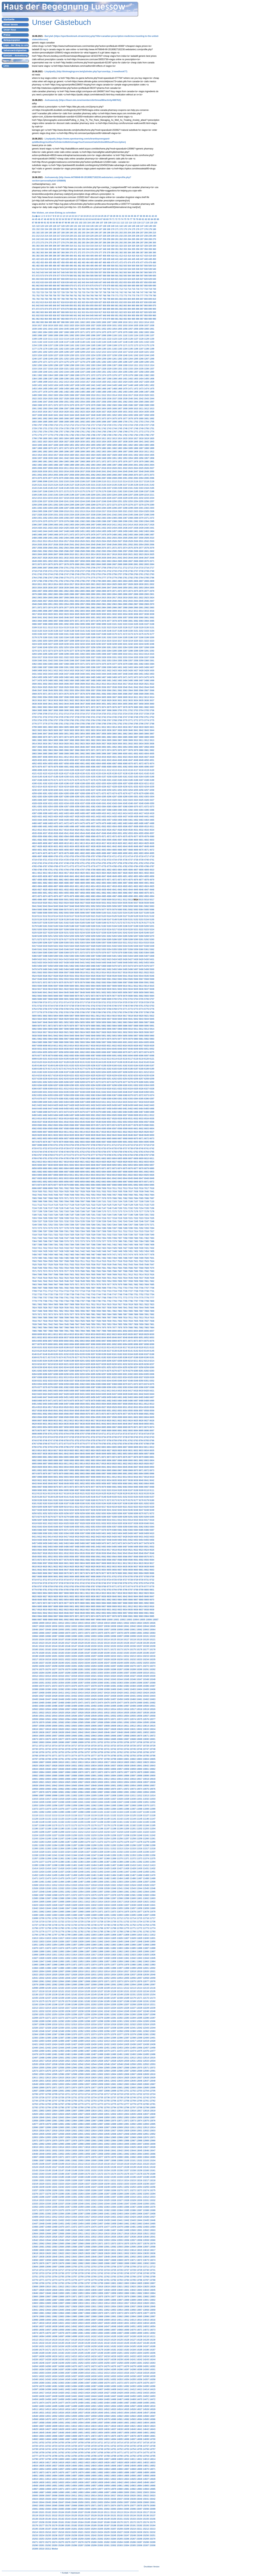 Image resolution: width=276 pixels, height=2576 pixels. I want to click on 1827, so click(66, 441).